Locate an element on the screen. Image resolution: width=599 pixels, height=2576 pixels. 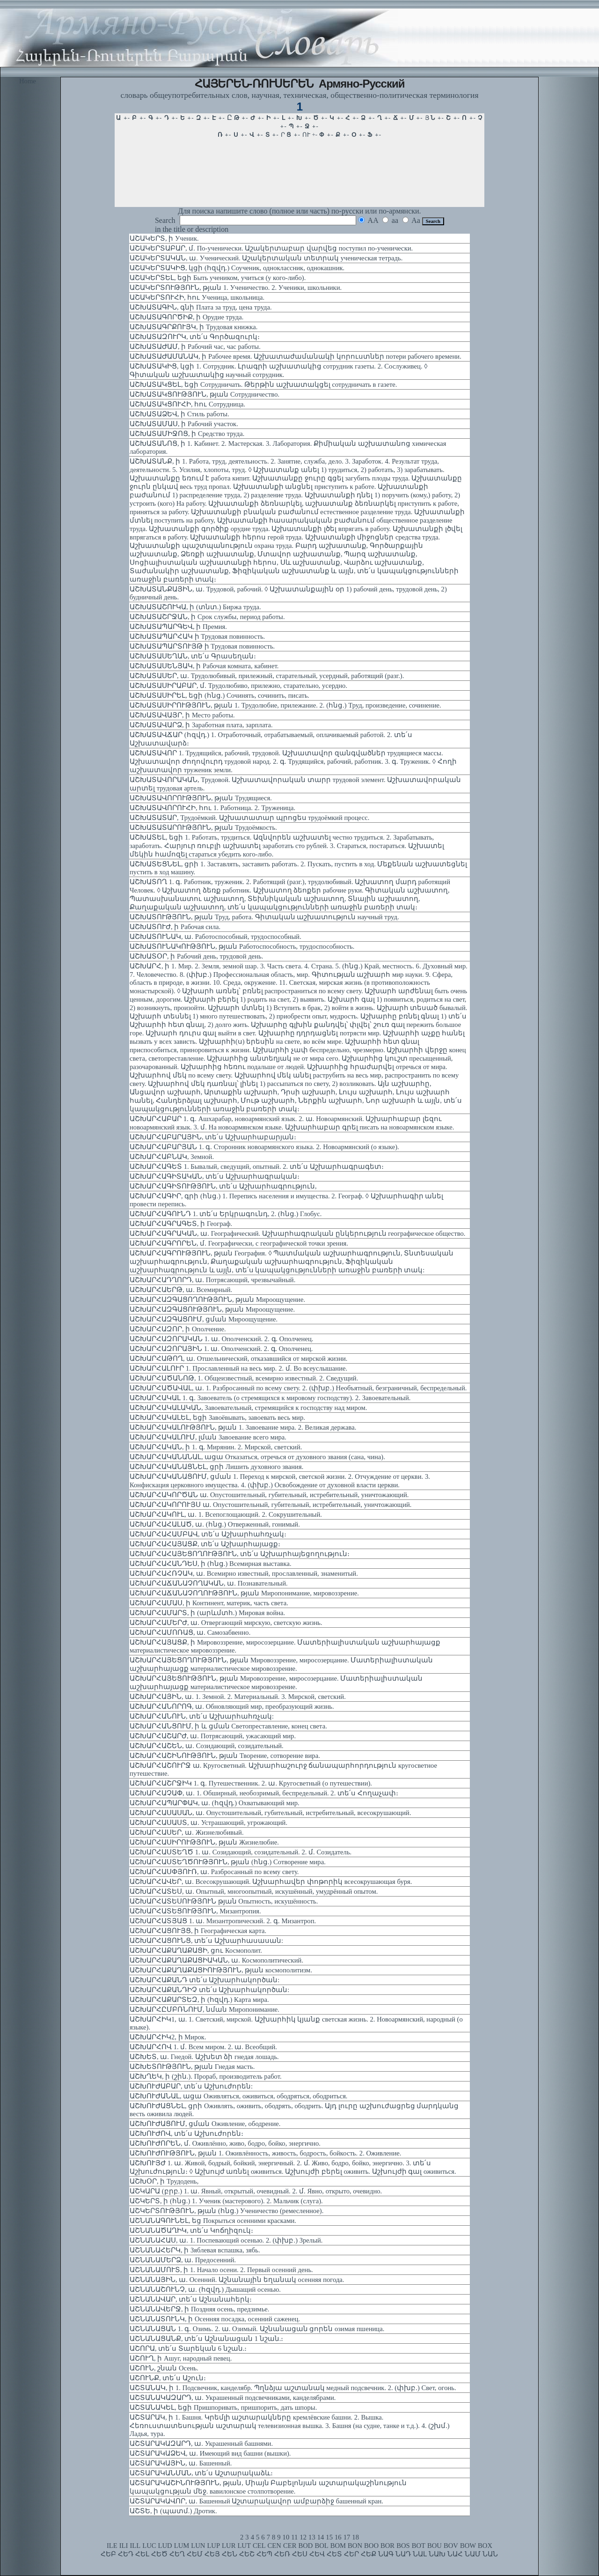
14 is located at coordinates (320, 2537).